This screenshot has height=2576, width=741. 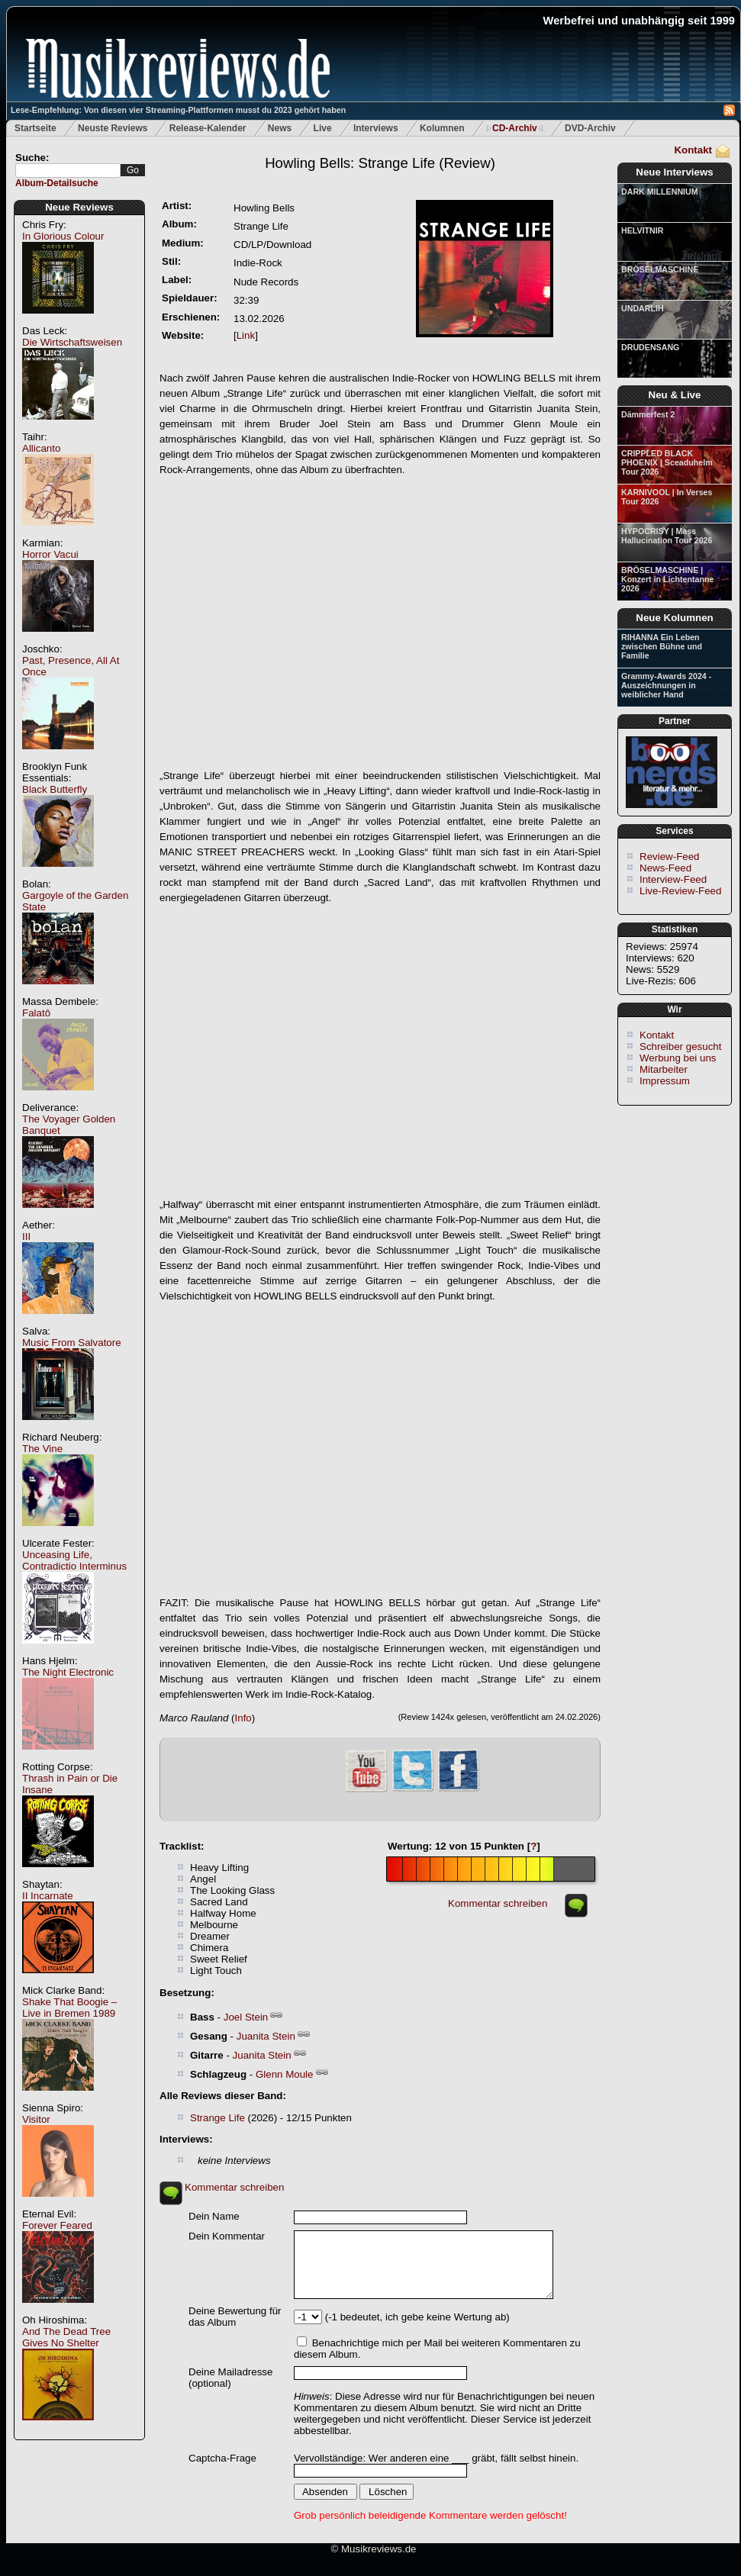 What do you see at coordinates (650, 347) in the screenshot?
I see `DRUDENSANG` at bounding box center [650, 347].